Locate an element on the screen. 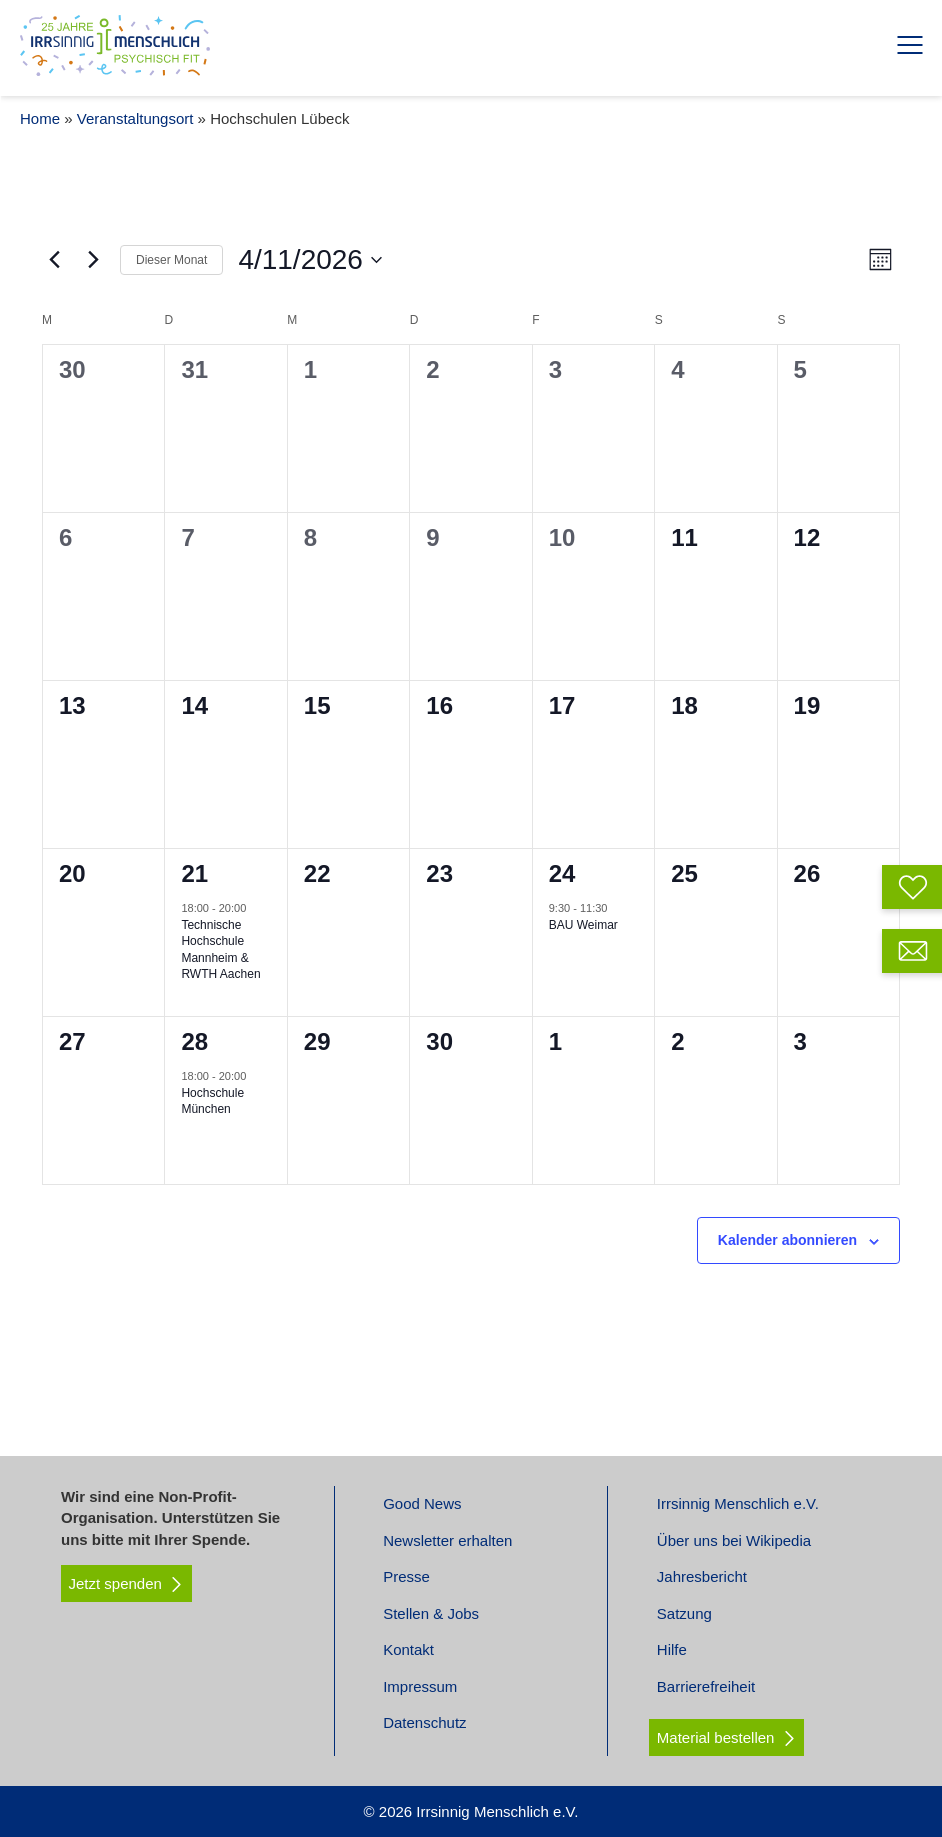  Jetzt spenden is located at coordinates (127, 1584).